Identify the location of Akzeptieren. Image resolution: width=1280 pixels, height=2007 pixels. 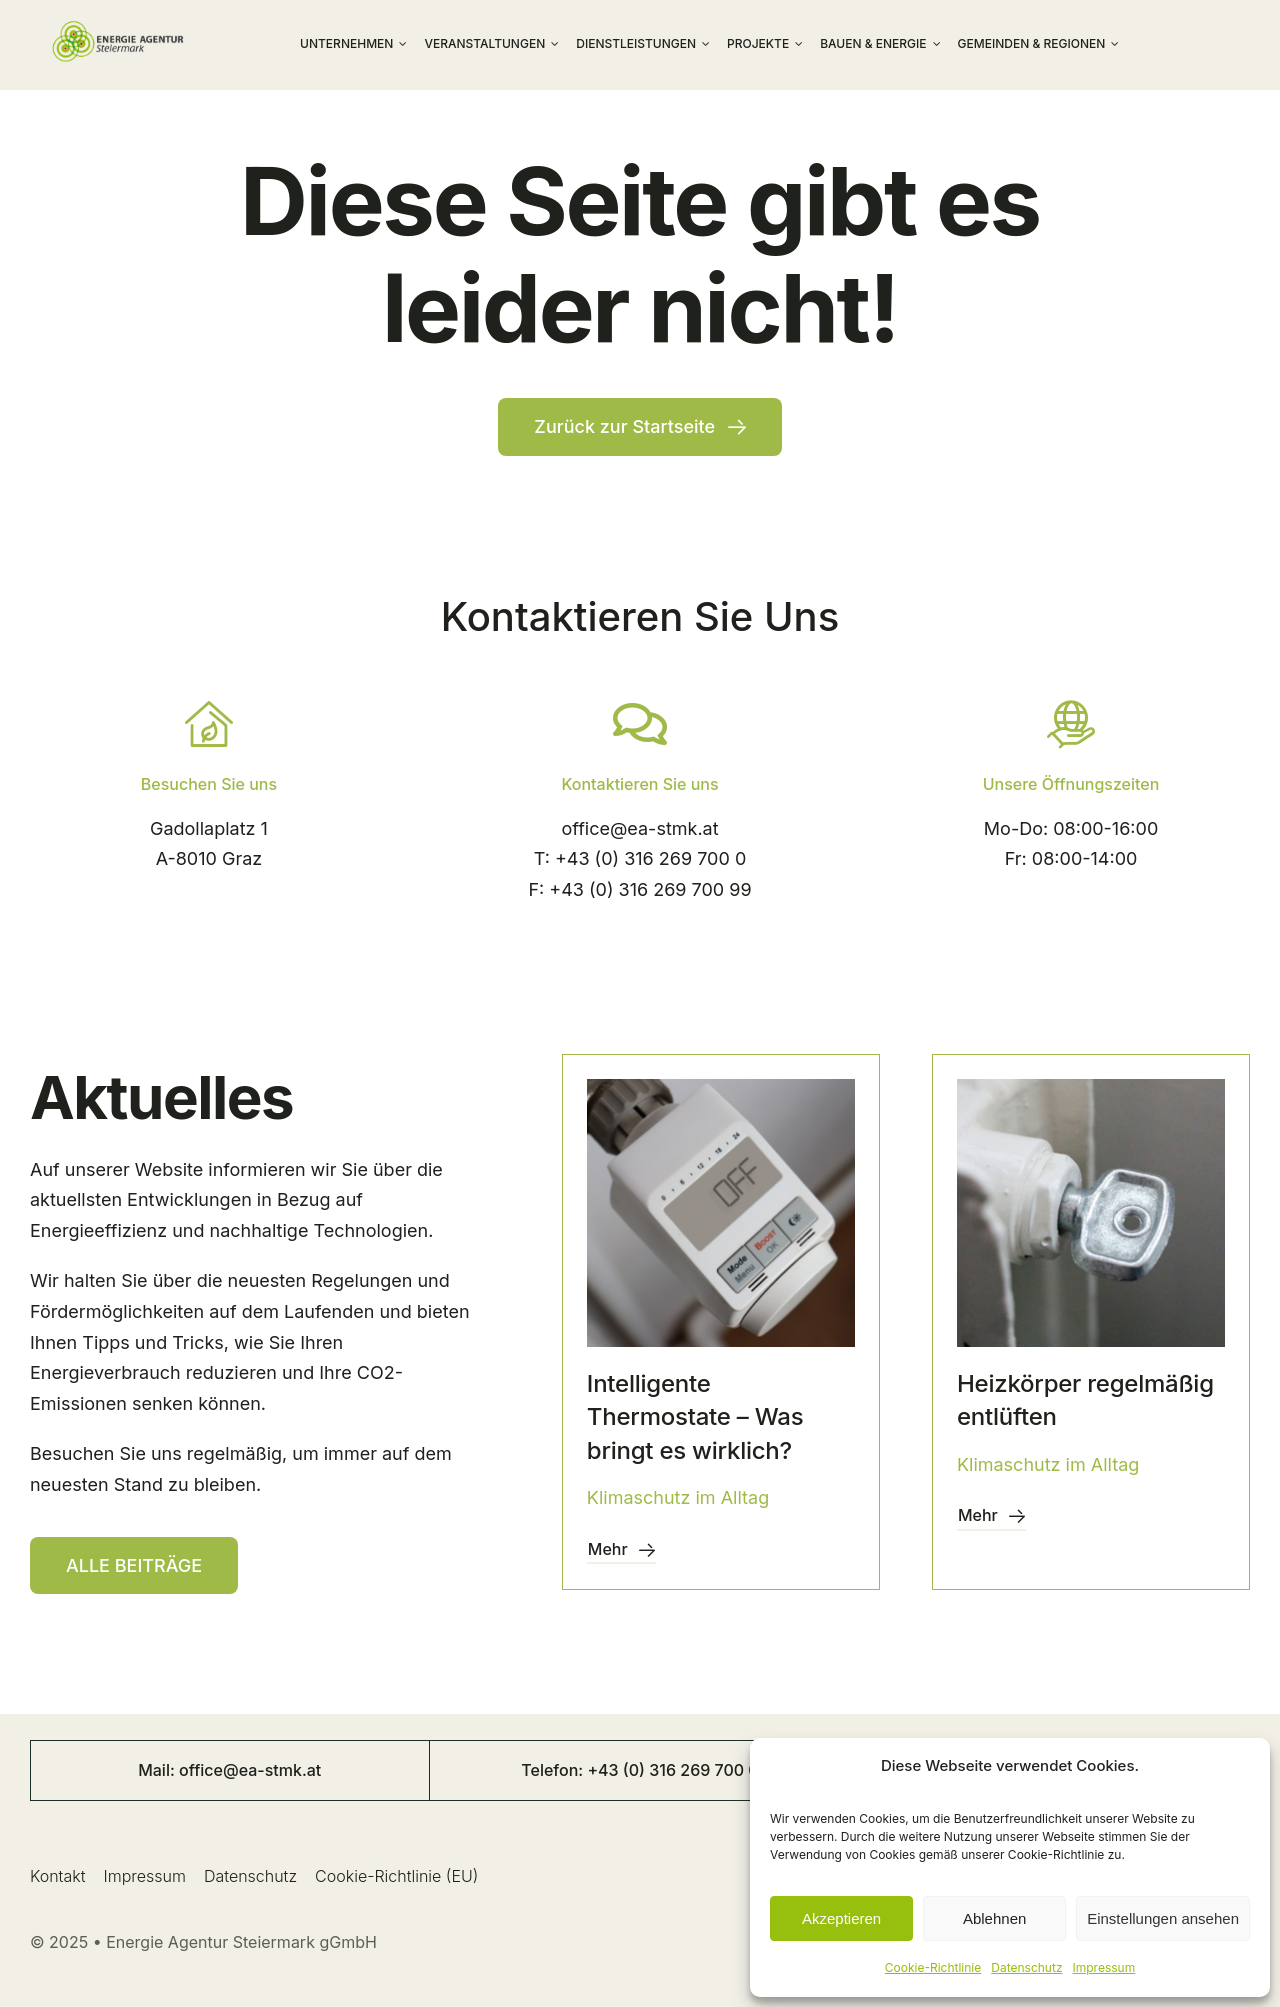
(841, 1918).